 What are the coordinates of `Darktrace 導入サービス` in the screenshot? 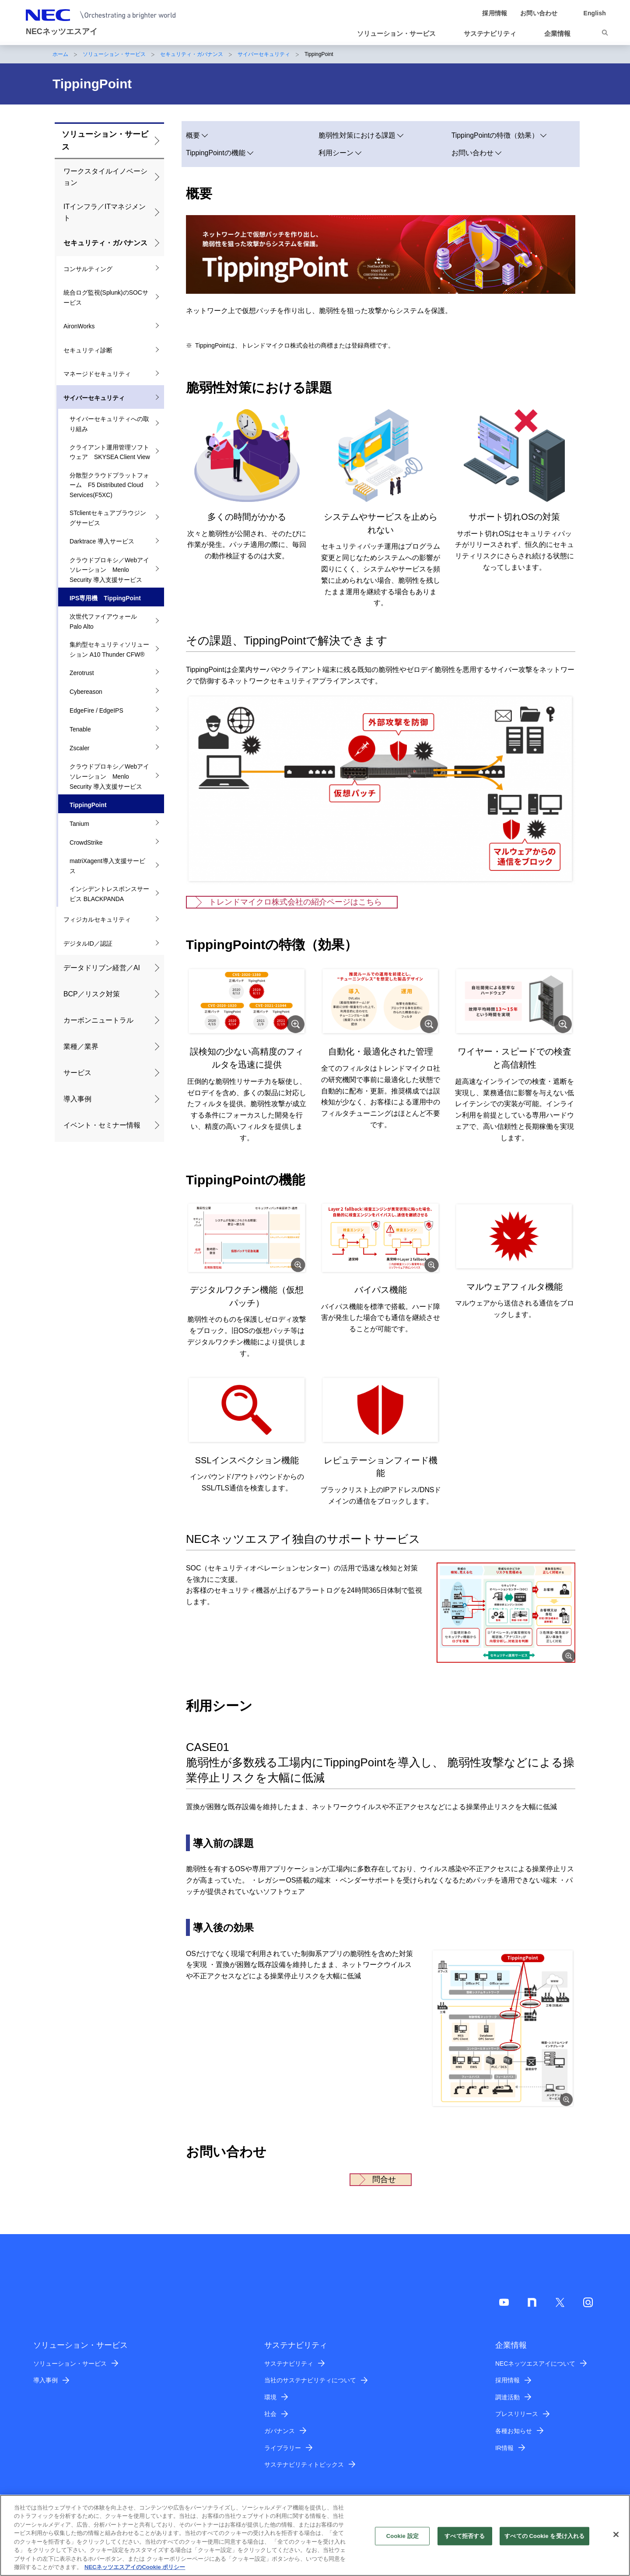 It's located at (102, 541).